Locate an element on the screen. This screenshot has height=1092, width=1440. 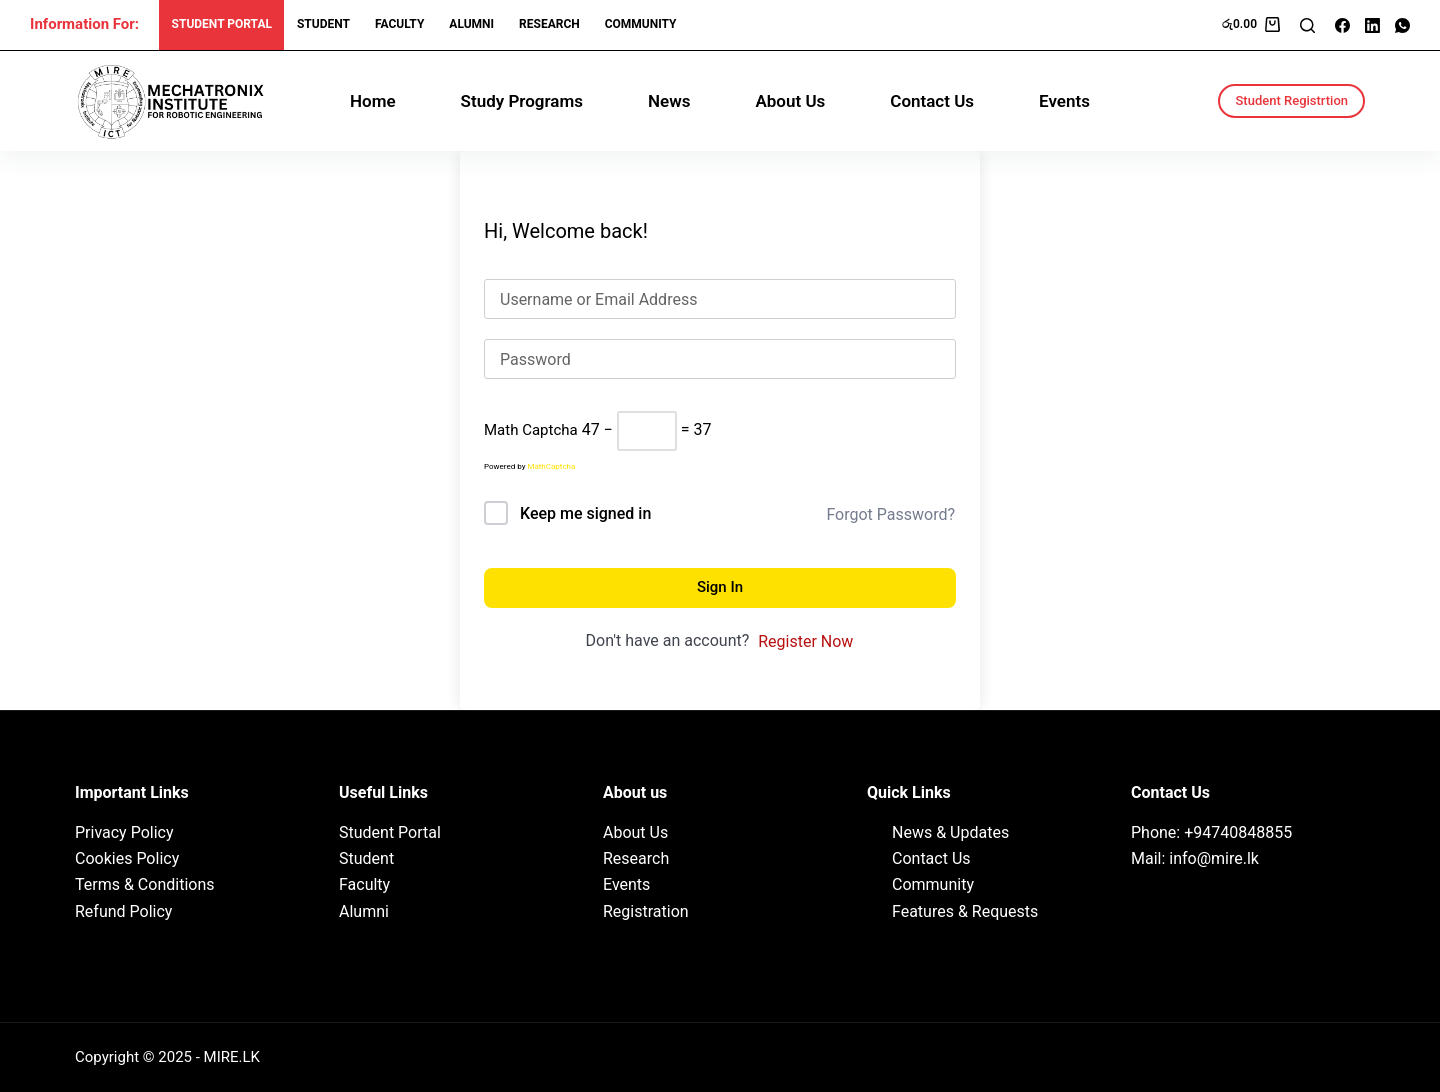
research is located at coordinates (549, 24).